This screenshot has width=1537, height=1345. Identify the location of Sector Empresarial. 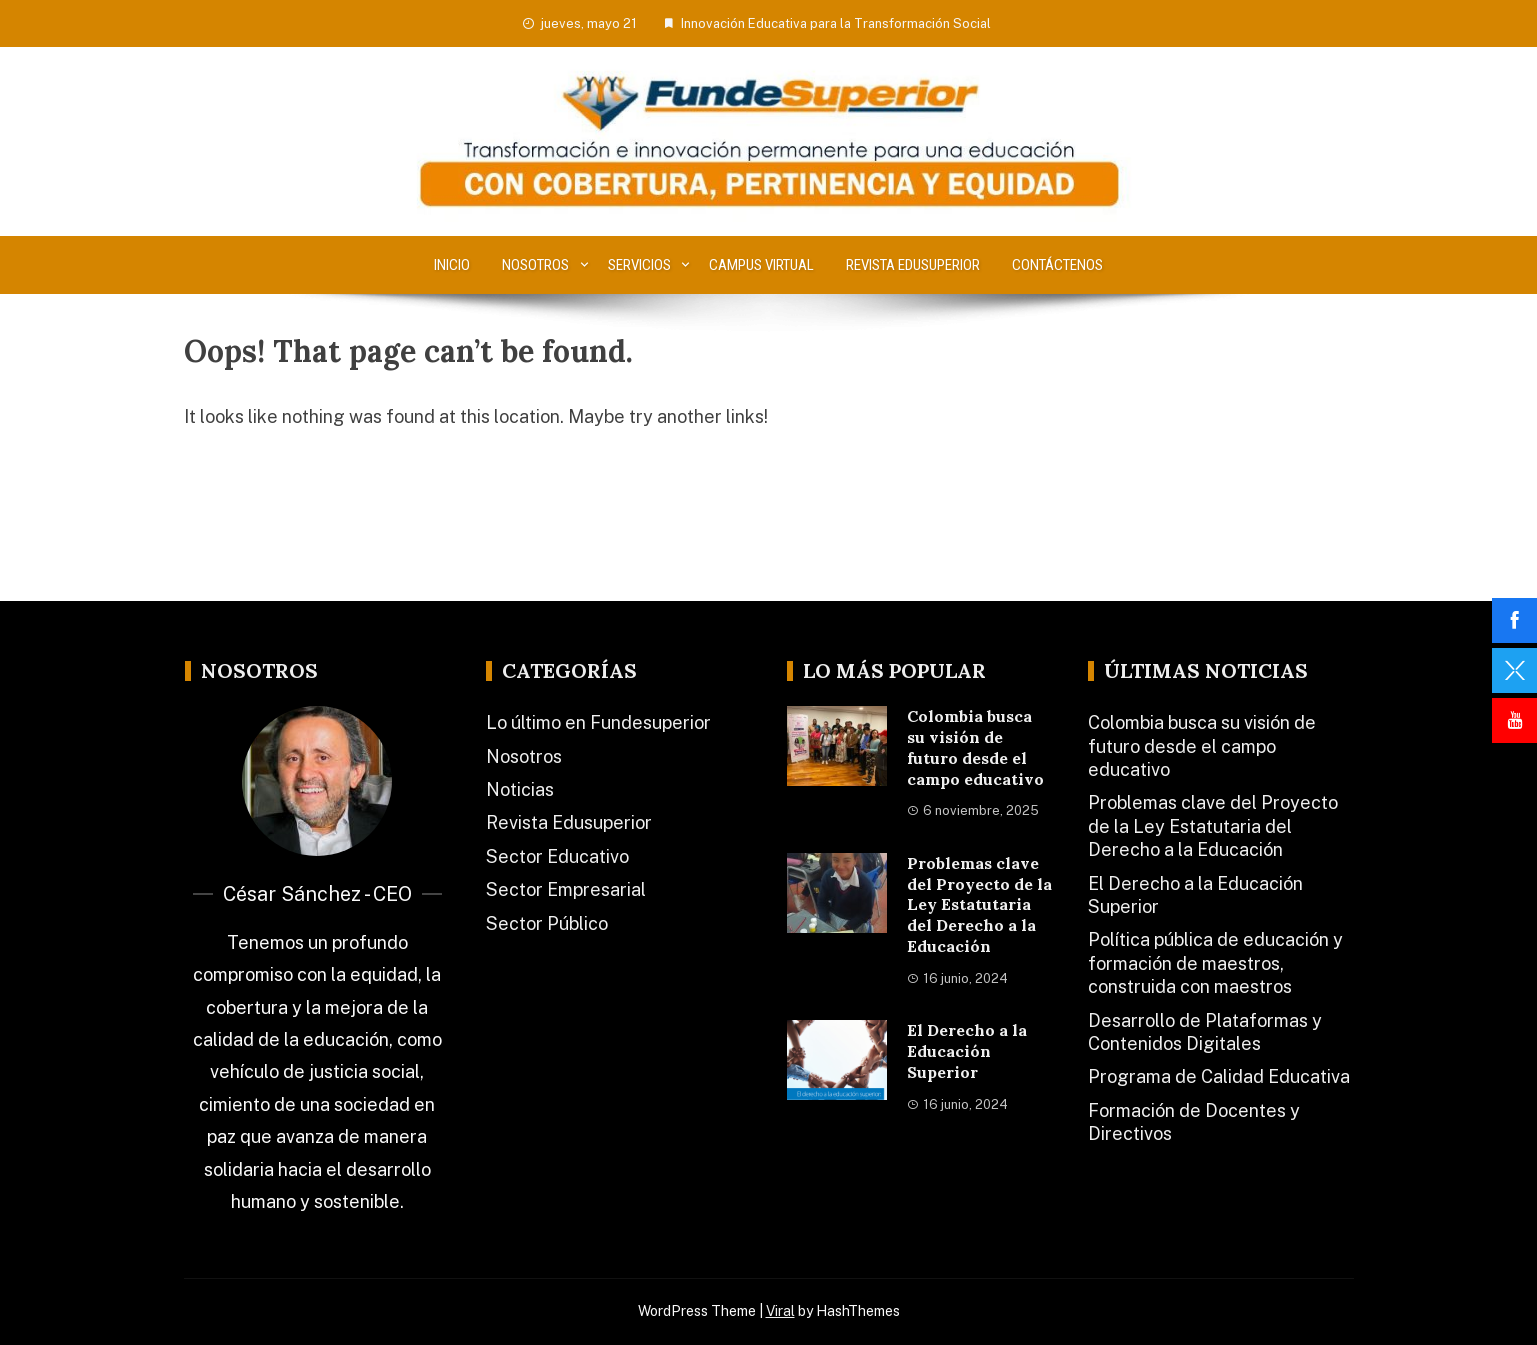
(566, 889).